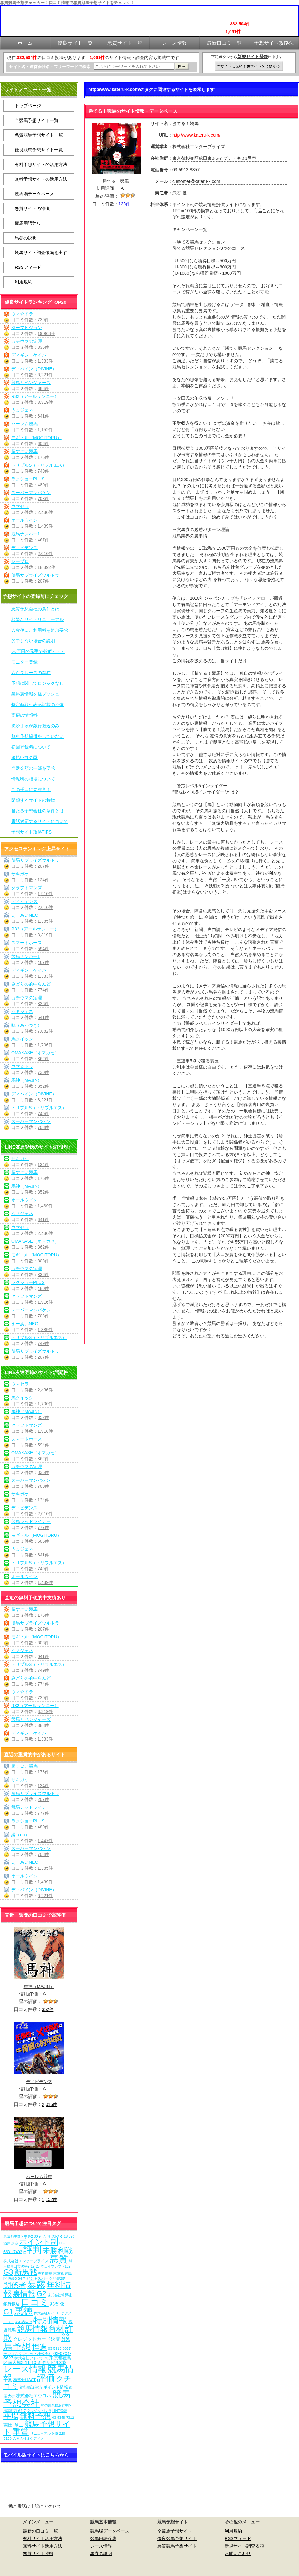 The image size is (299, 2576). Describe the element at coordinates (36, 2285) in the screenshot. I see `暴露 [暴露 (1,072個の項目)]` at that location.